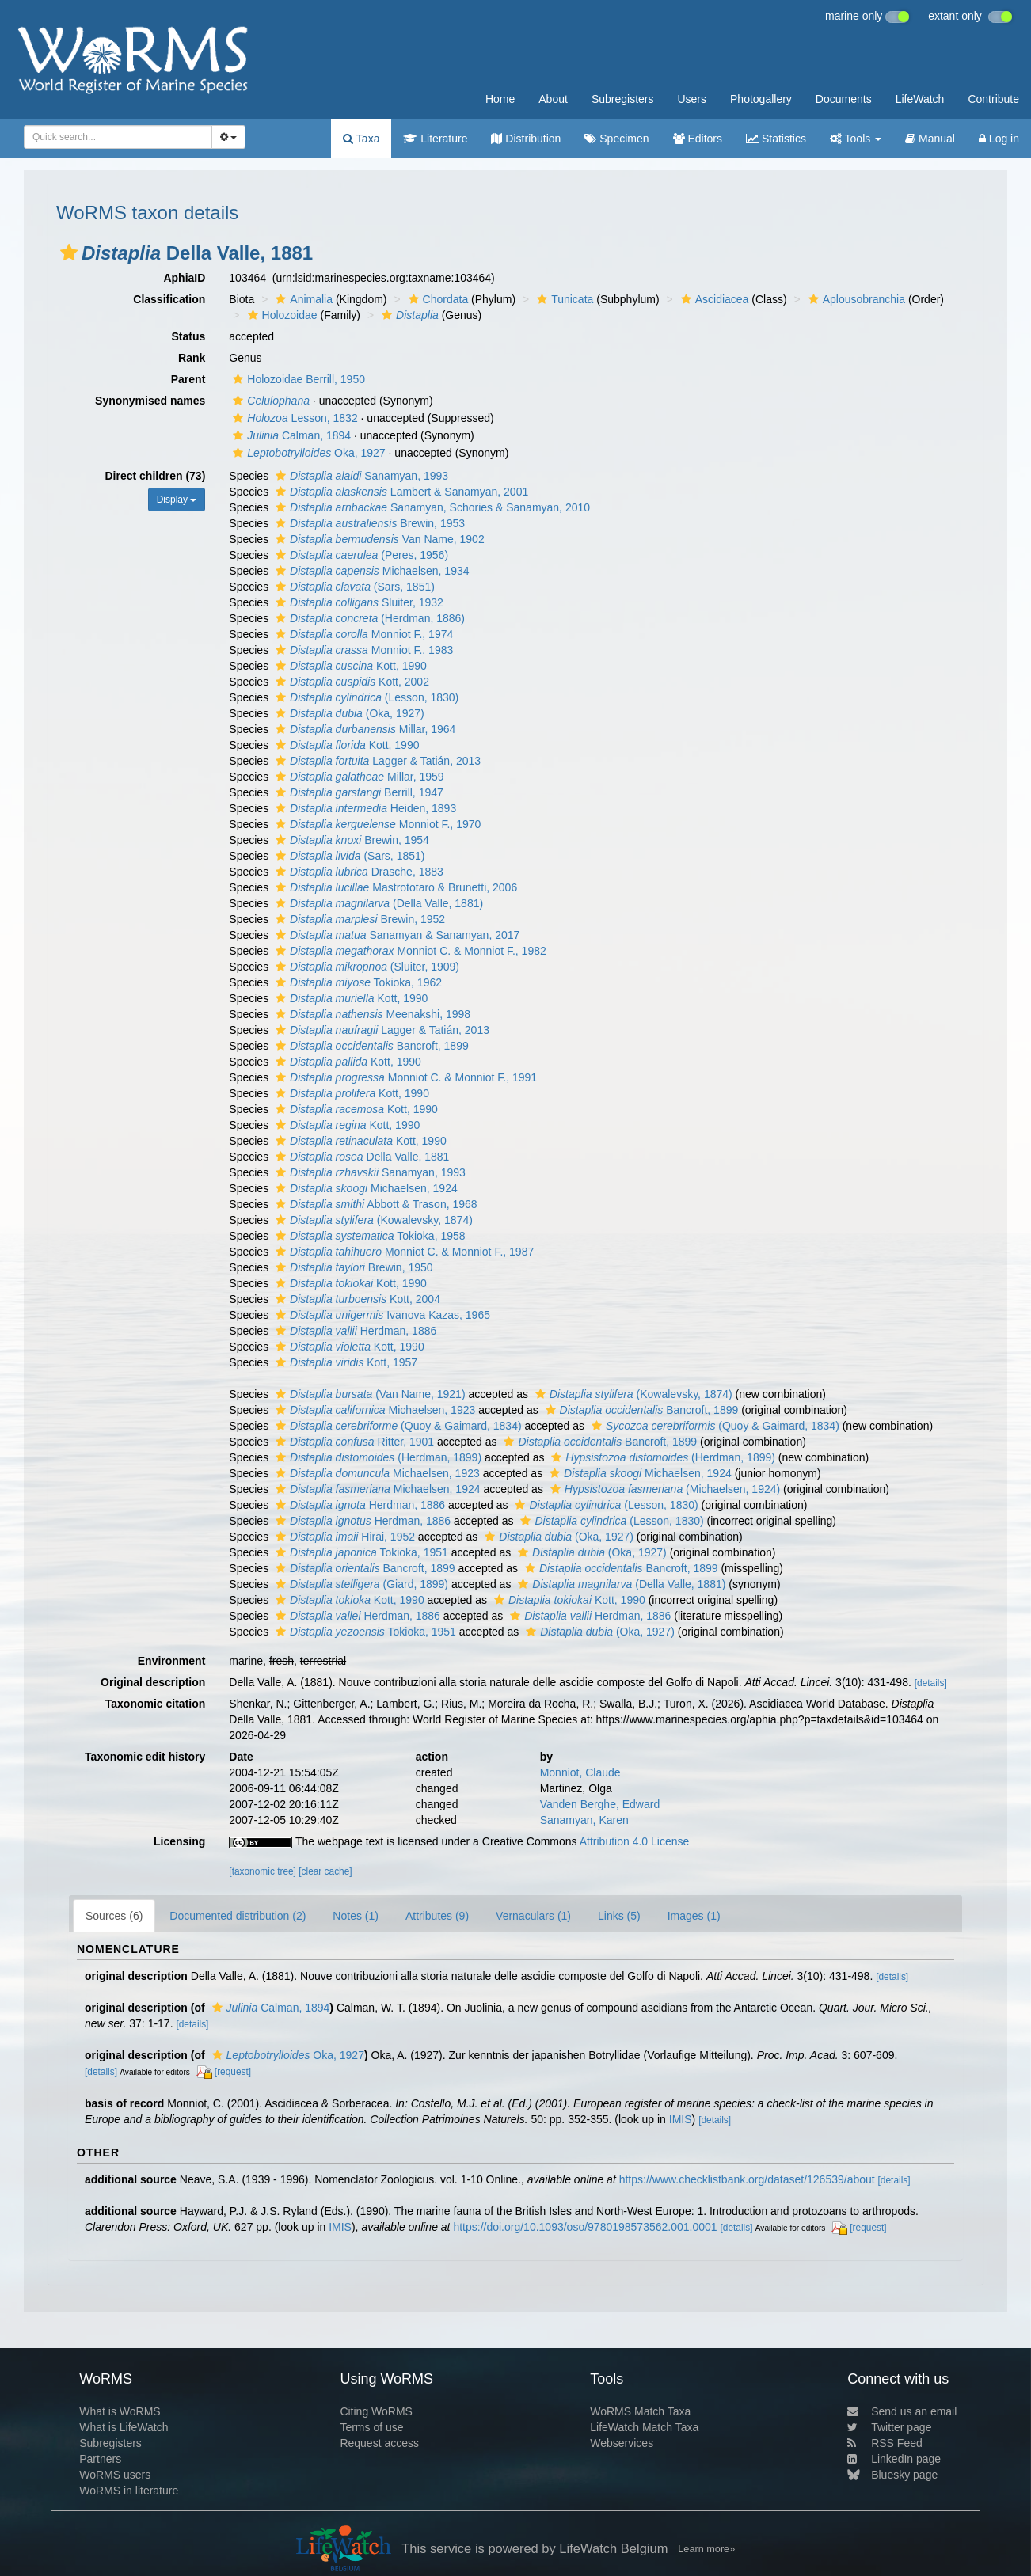 The height and width of the screenshot is (2576, 1031). What do you see at coordinates (362, 634) in the screenshot?
I see `Monniot F., 1974` at bounding box center [362, 634].